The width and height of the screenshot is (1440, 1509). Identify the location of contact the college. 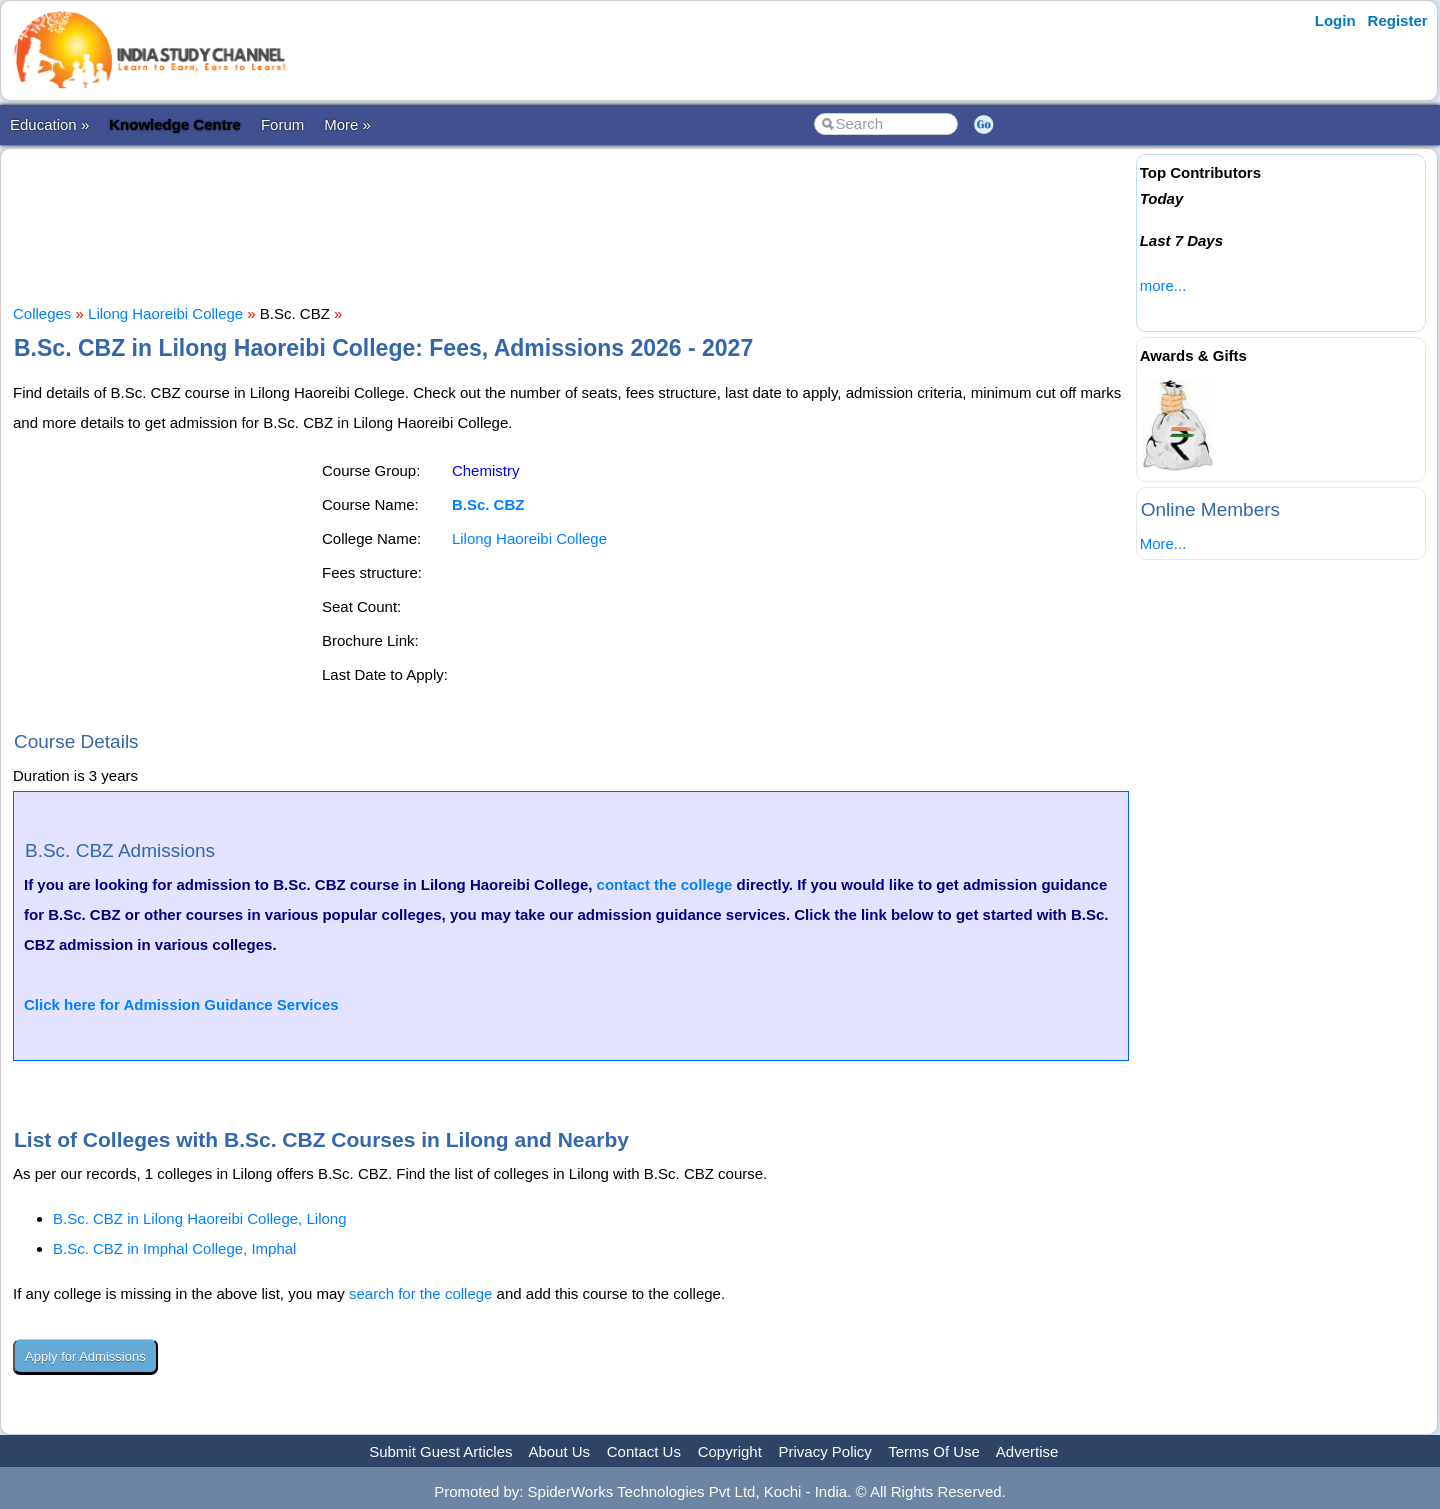
(665, 884).